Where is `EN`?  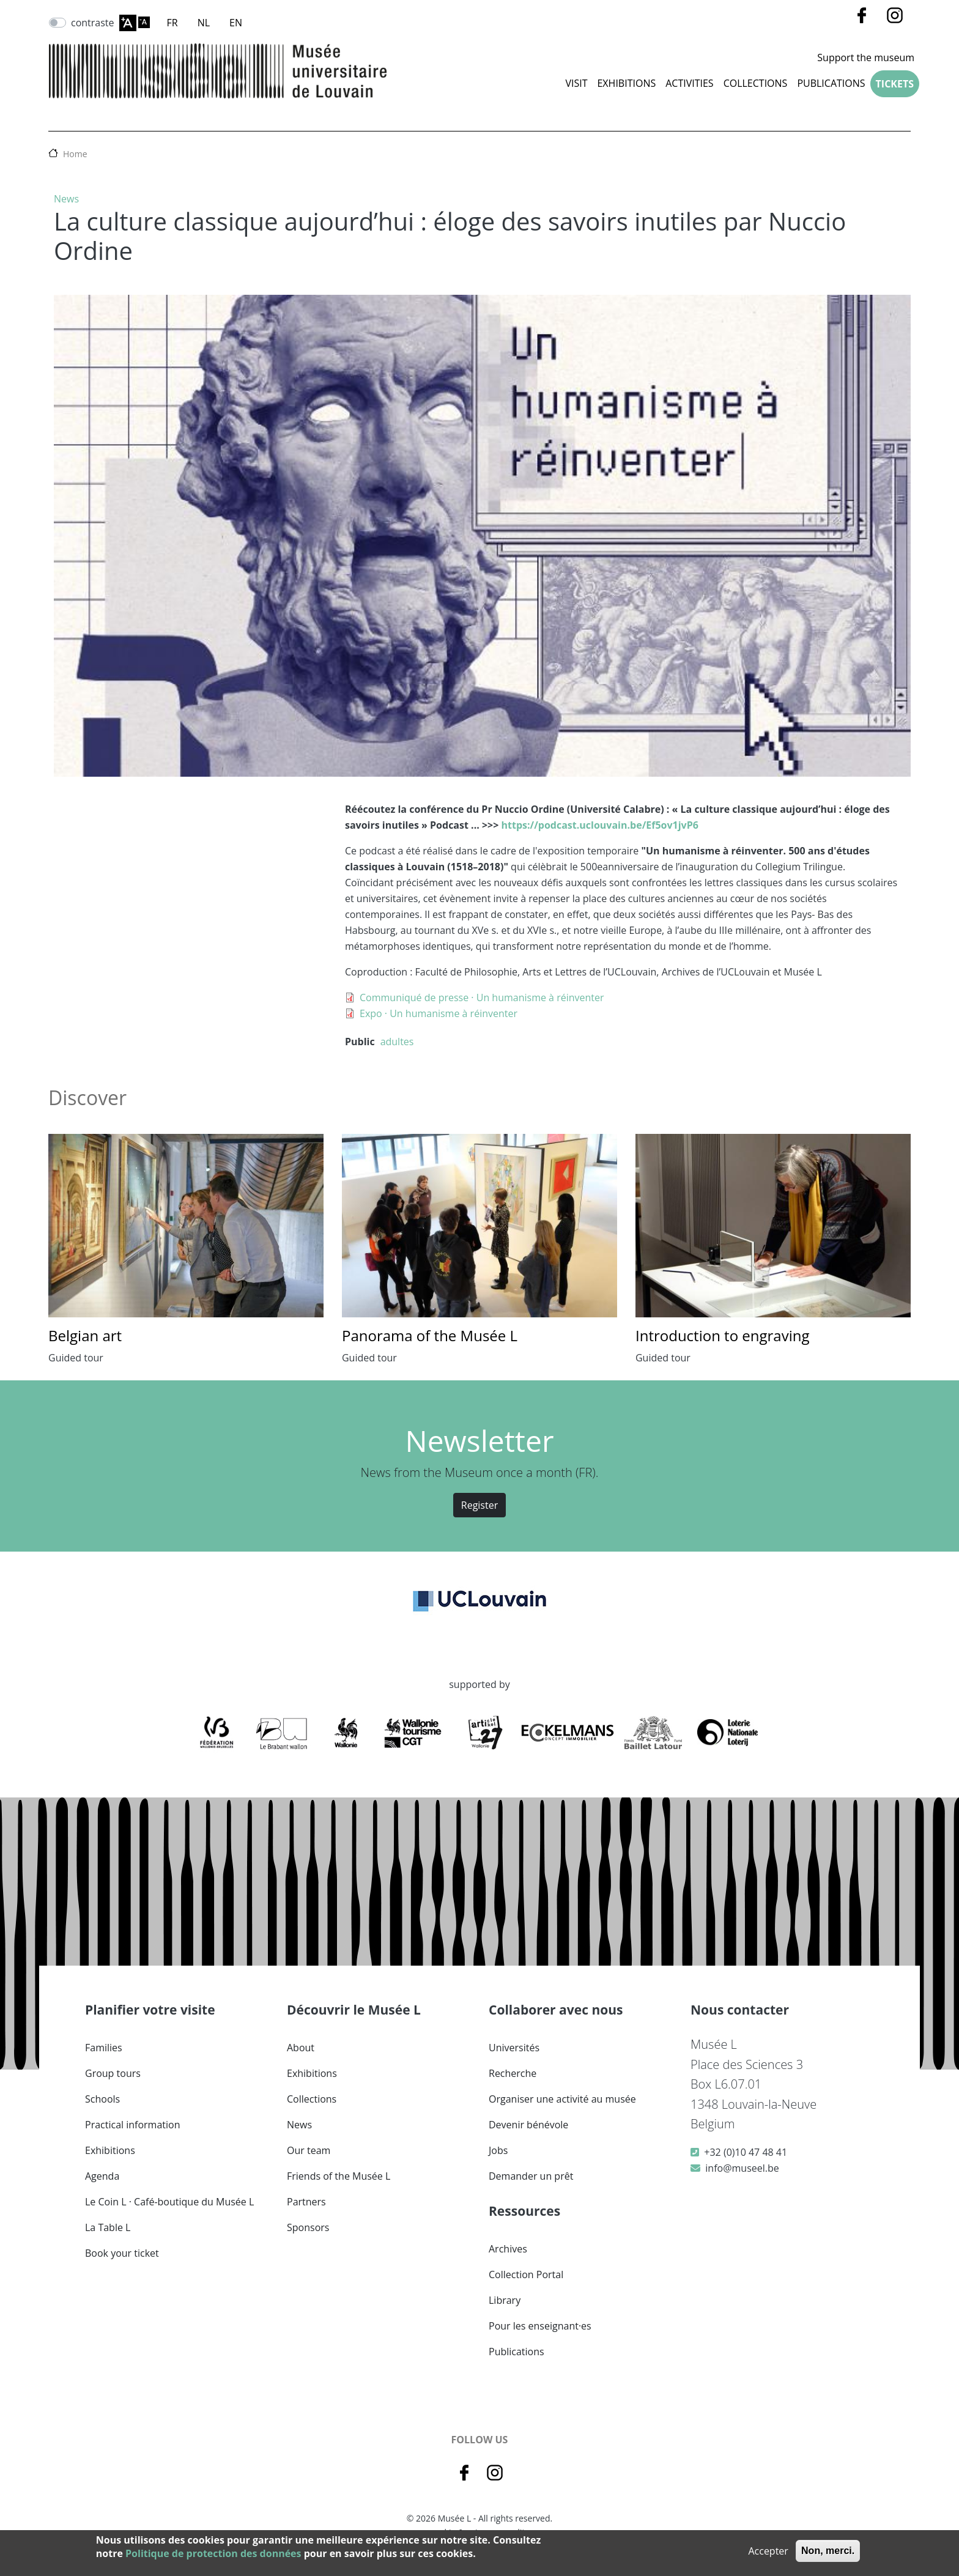
EN is located at coordinates (235, 22).